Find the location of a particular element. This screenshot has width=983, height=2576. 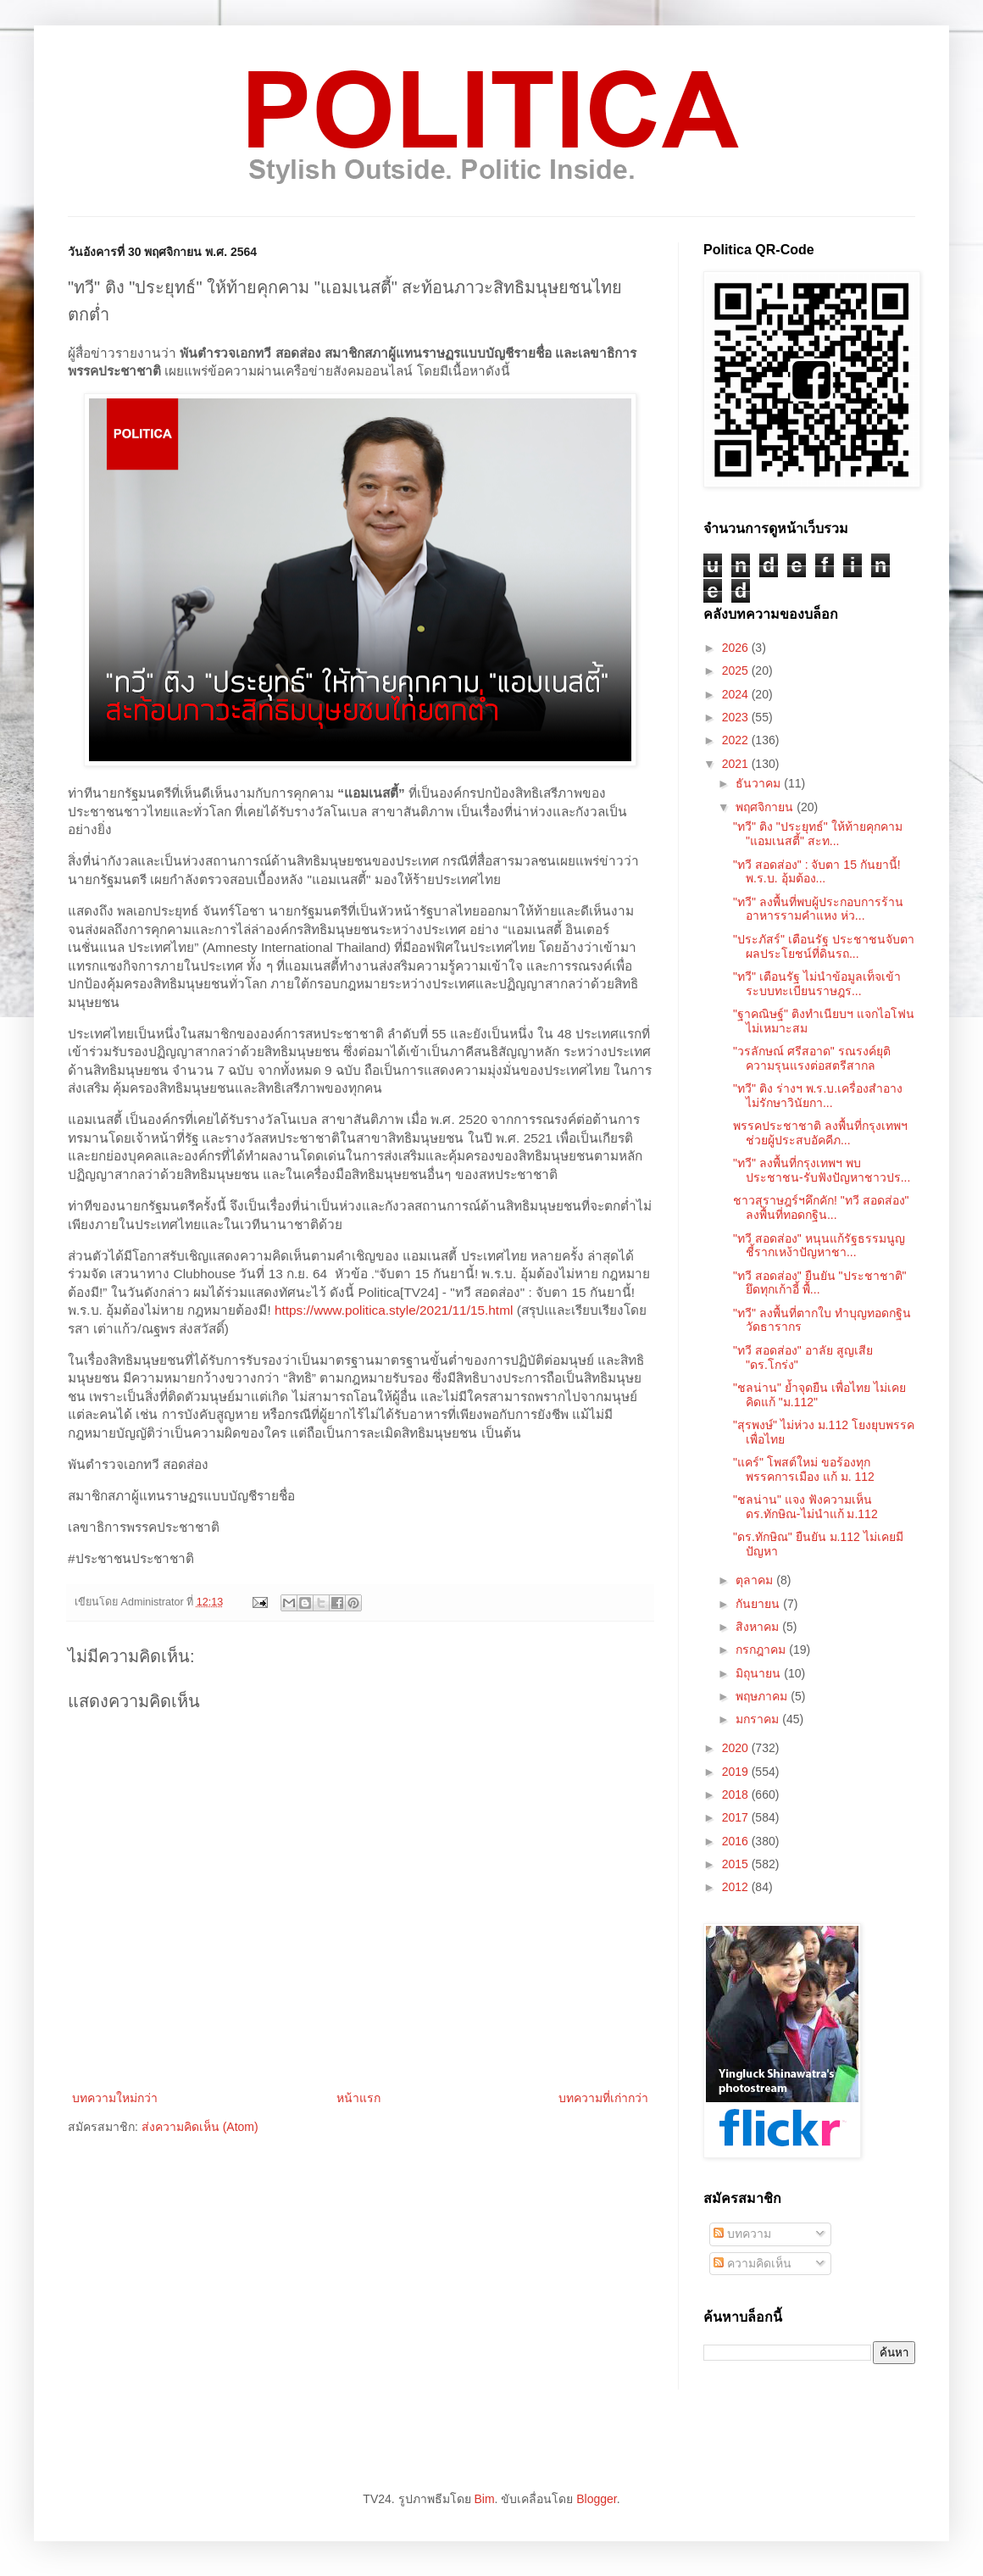

2025 is located at coordinates (737, 670).